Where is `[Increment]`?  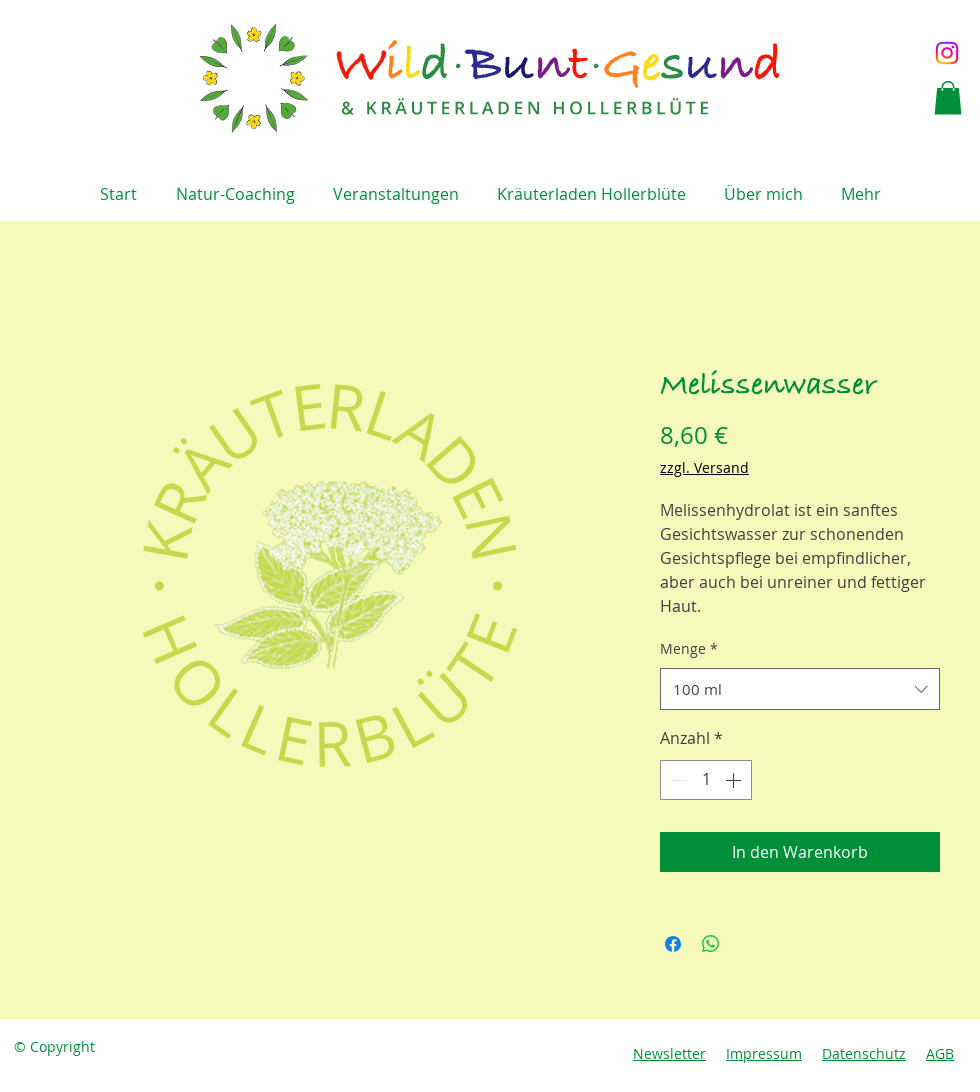
[Increment] is located at coordinates (735, 780).